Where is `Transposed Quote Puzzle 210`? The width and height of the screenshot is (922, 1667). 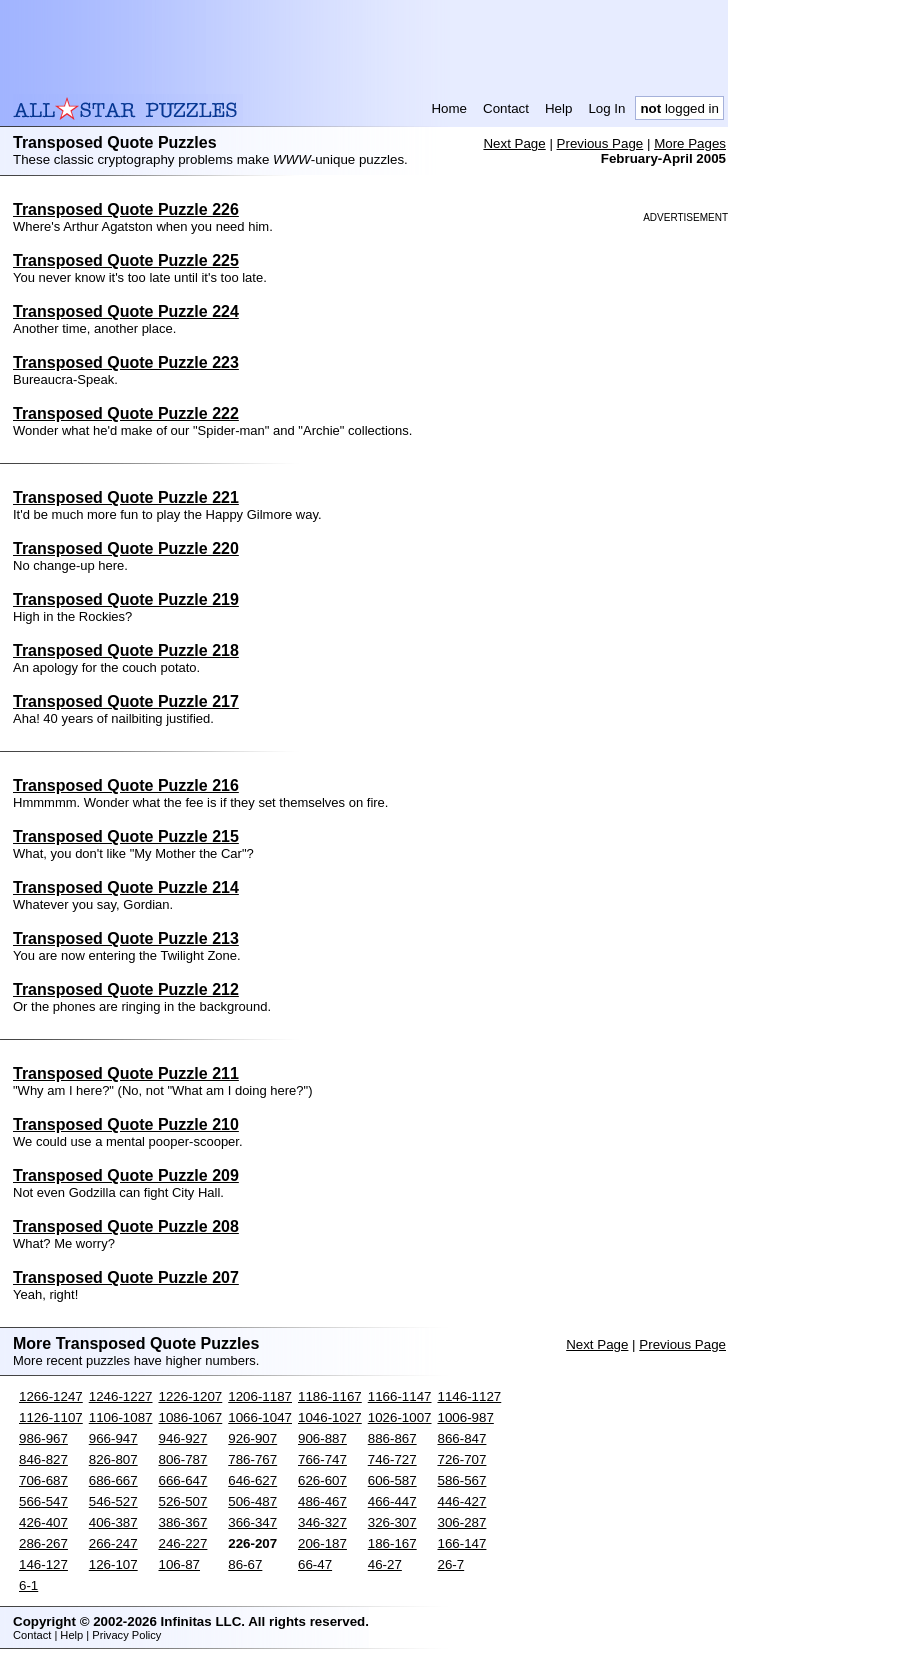 Transposed Quote Puzzle 210 is located at coordinates (126, 1124).